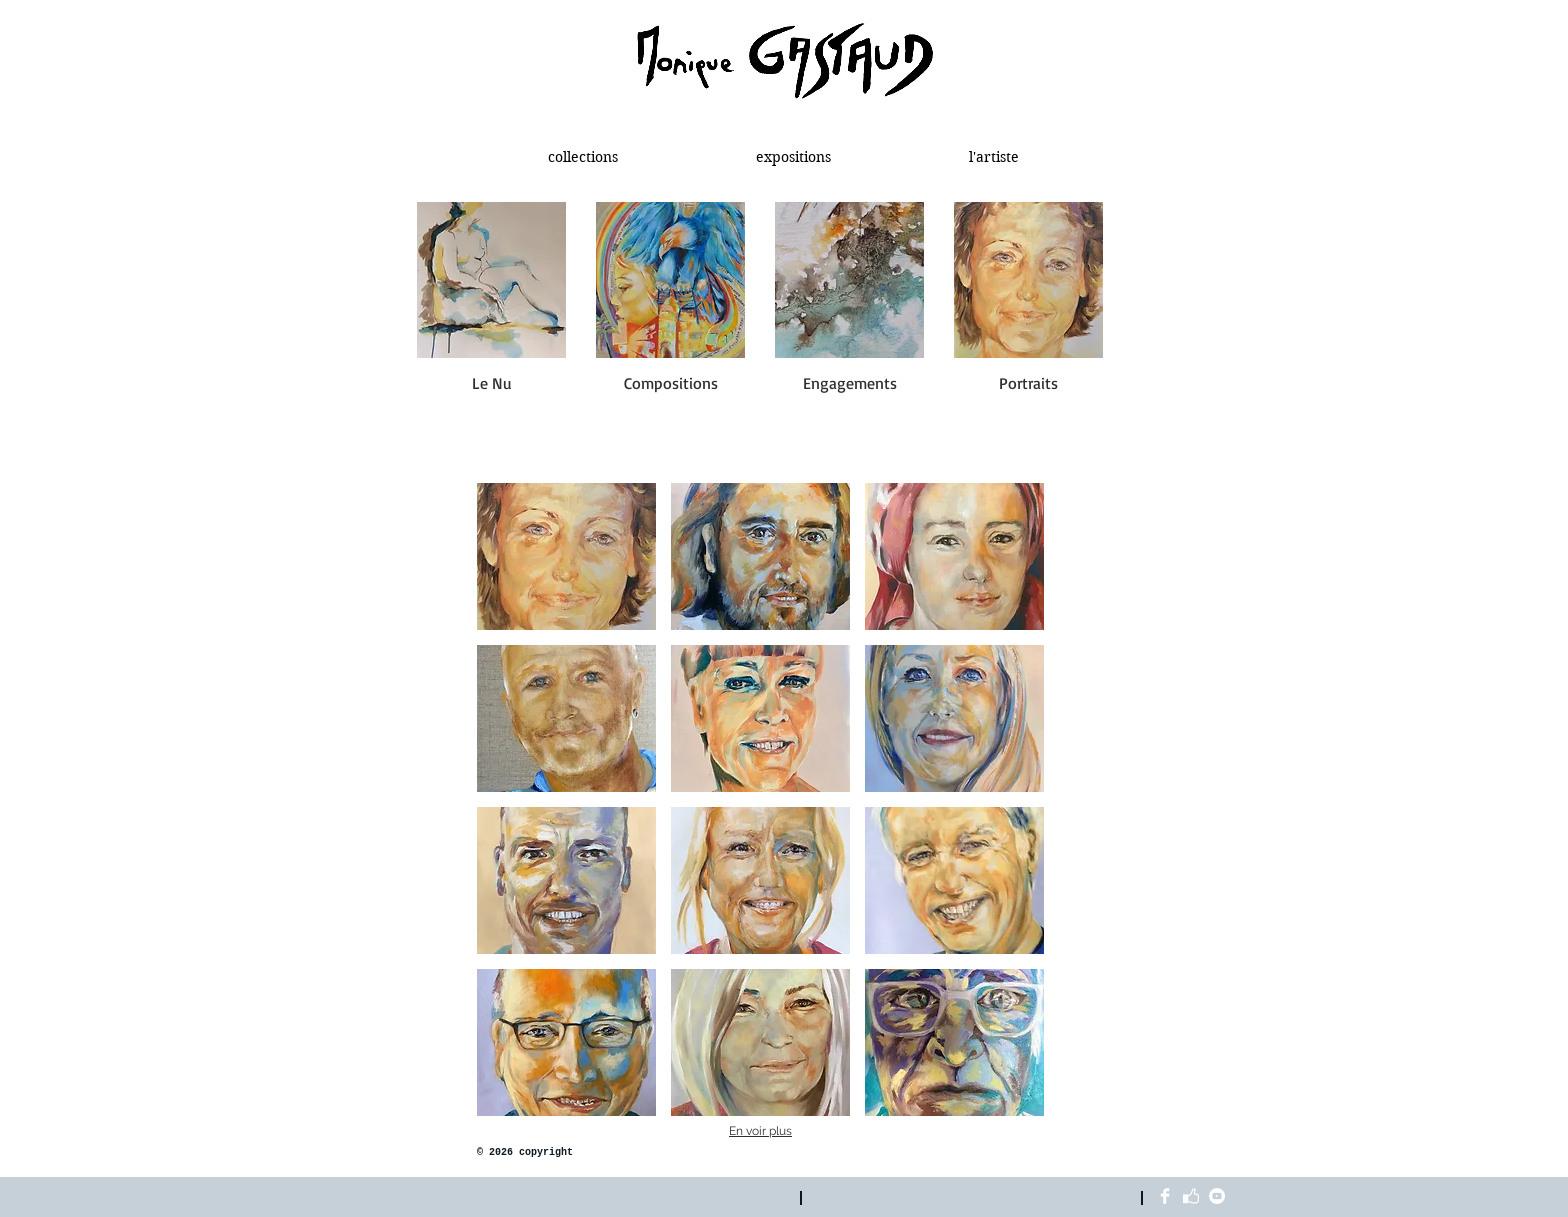  I want to click on [Facebook Clean], so click(1165, 1196).